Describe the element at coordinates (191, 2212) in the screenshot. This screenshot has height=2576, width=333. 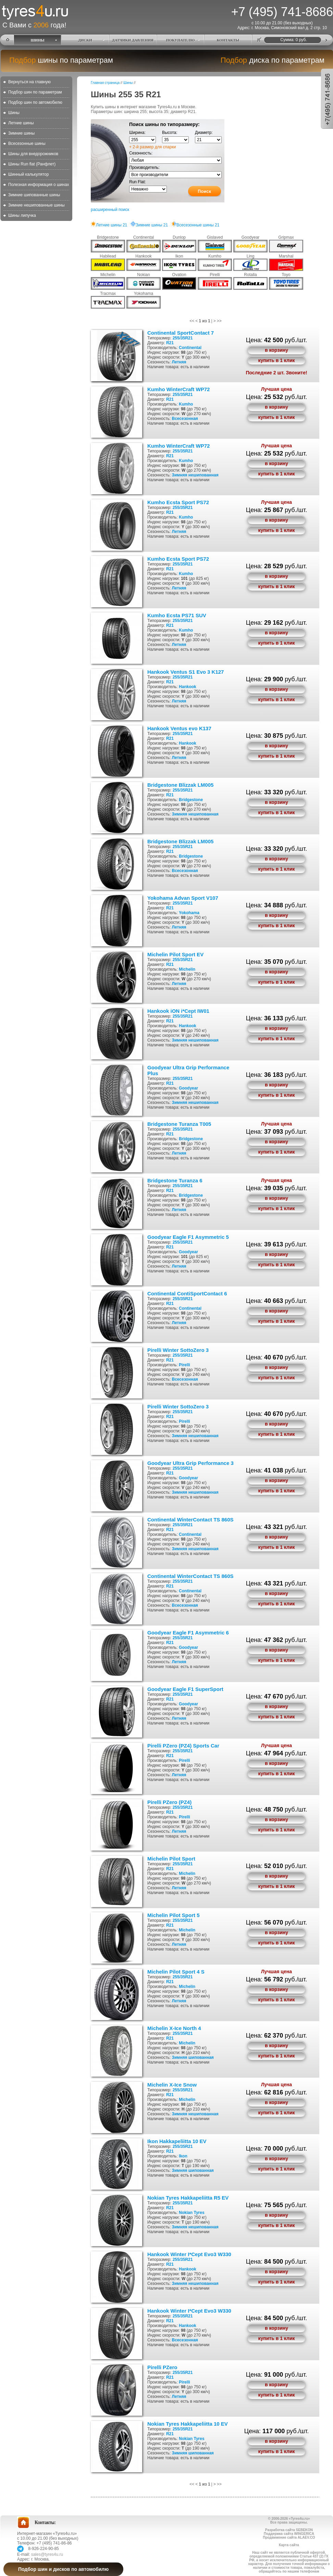
I see `Nokian Tyres` at that location.